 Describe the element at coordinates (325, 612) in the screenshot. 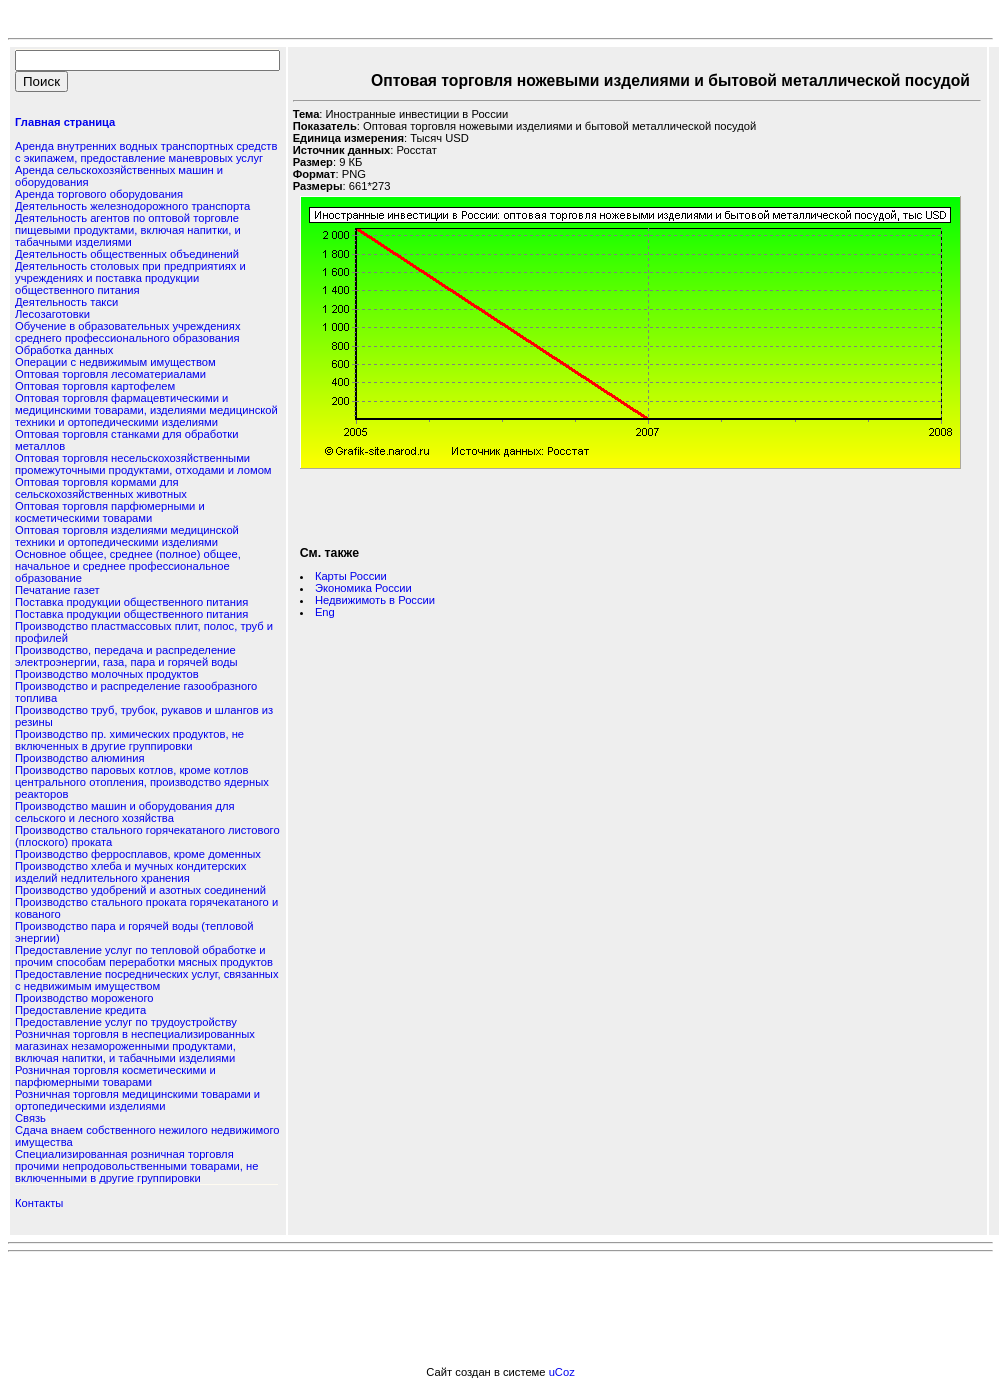

I see `Eng` at that location.